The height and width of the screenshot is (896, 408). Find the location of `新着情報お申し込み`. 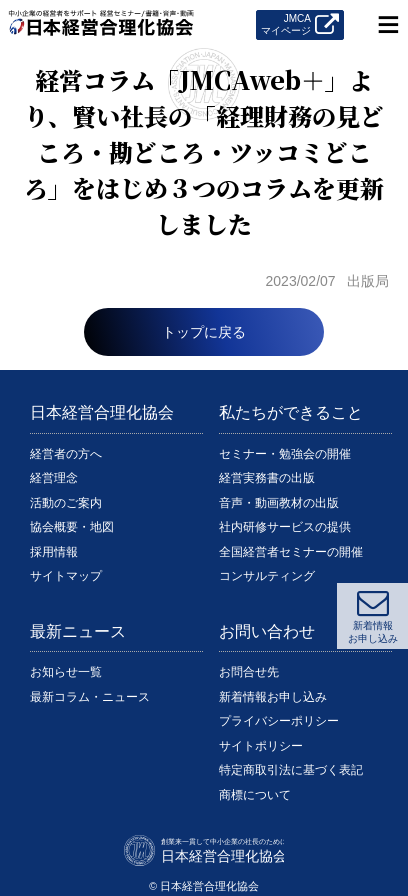

新着情報お申し込み is located at coordinates (273, 697).